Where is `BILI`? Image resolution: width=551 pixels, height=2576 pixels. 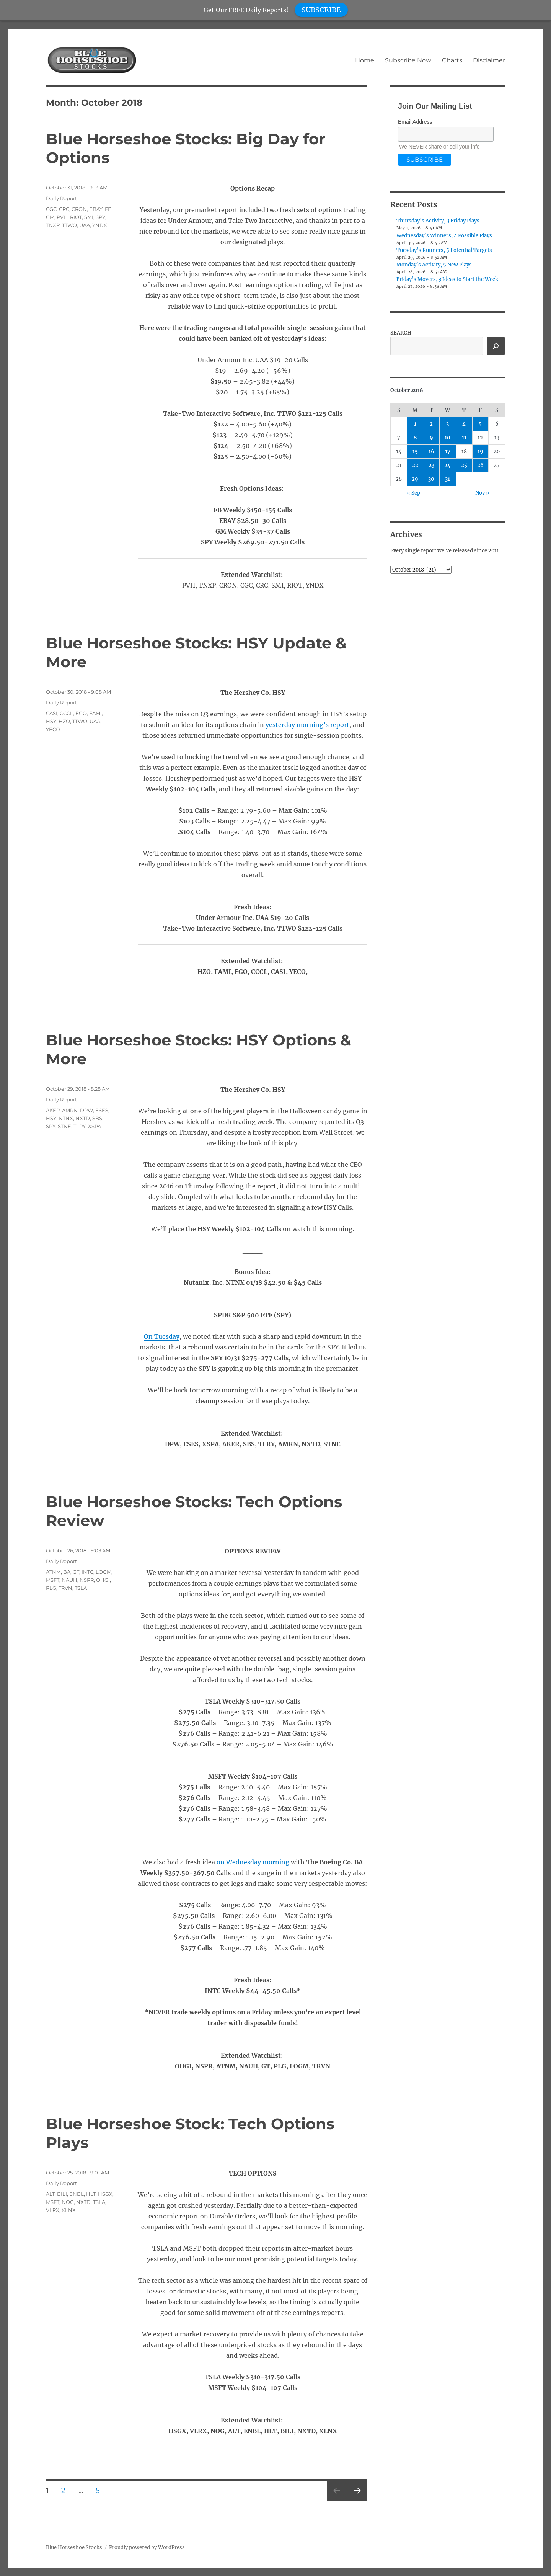 BILI is located at coordinates (62, 2194).